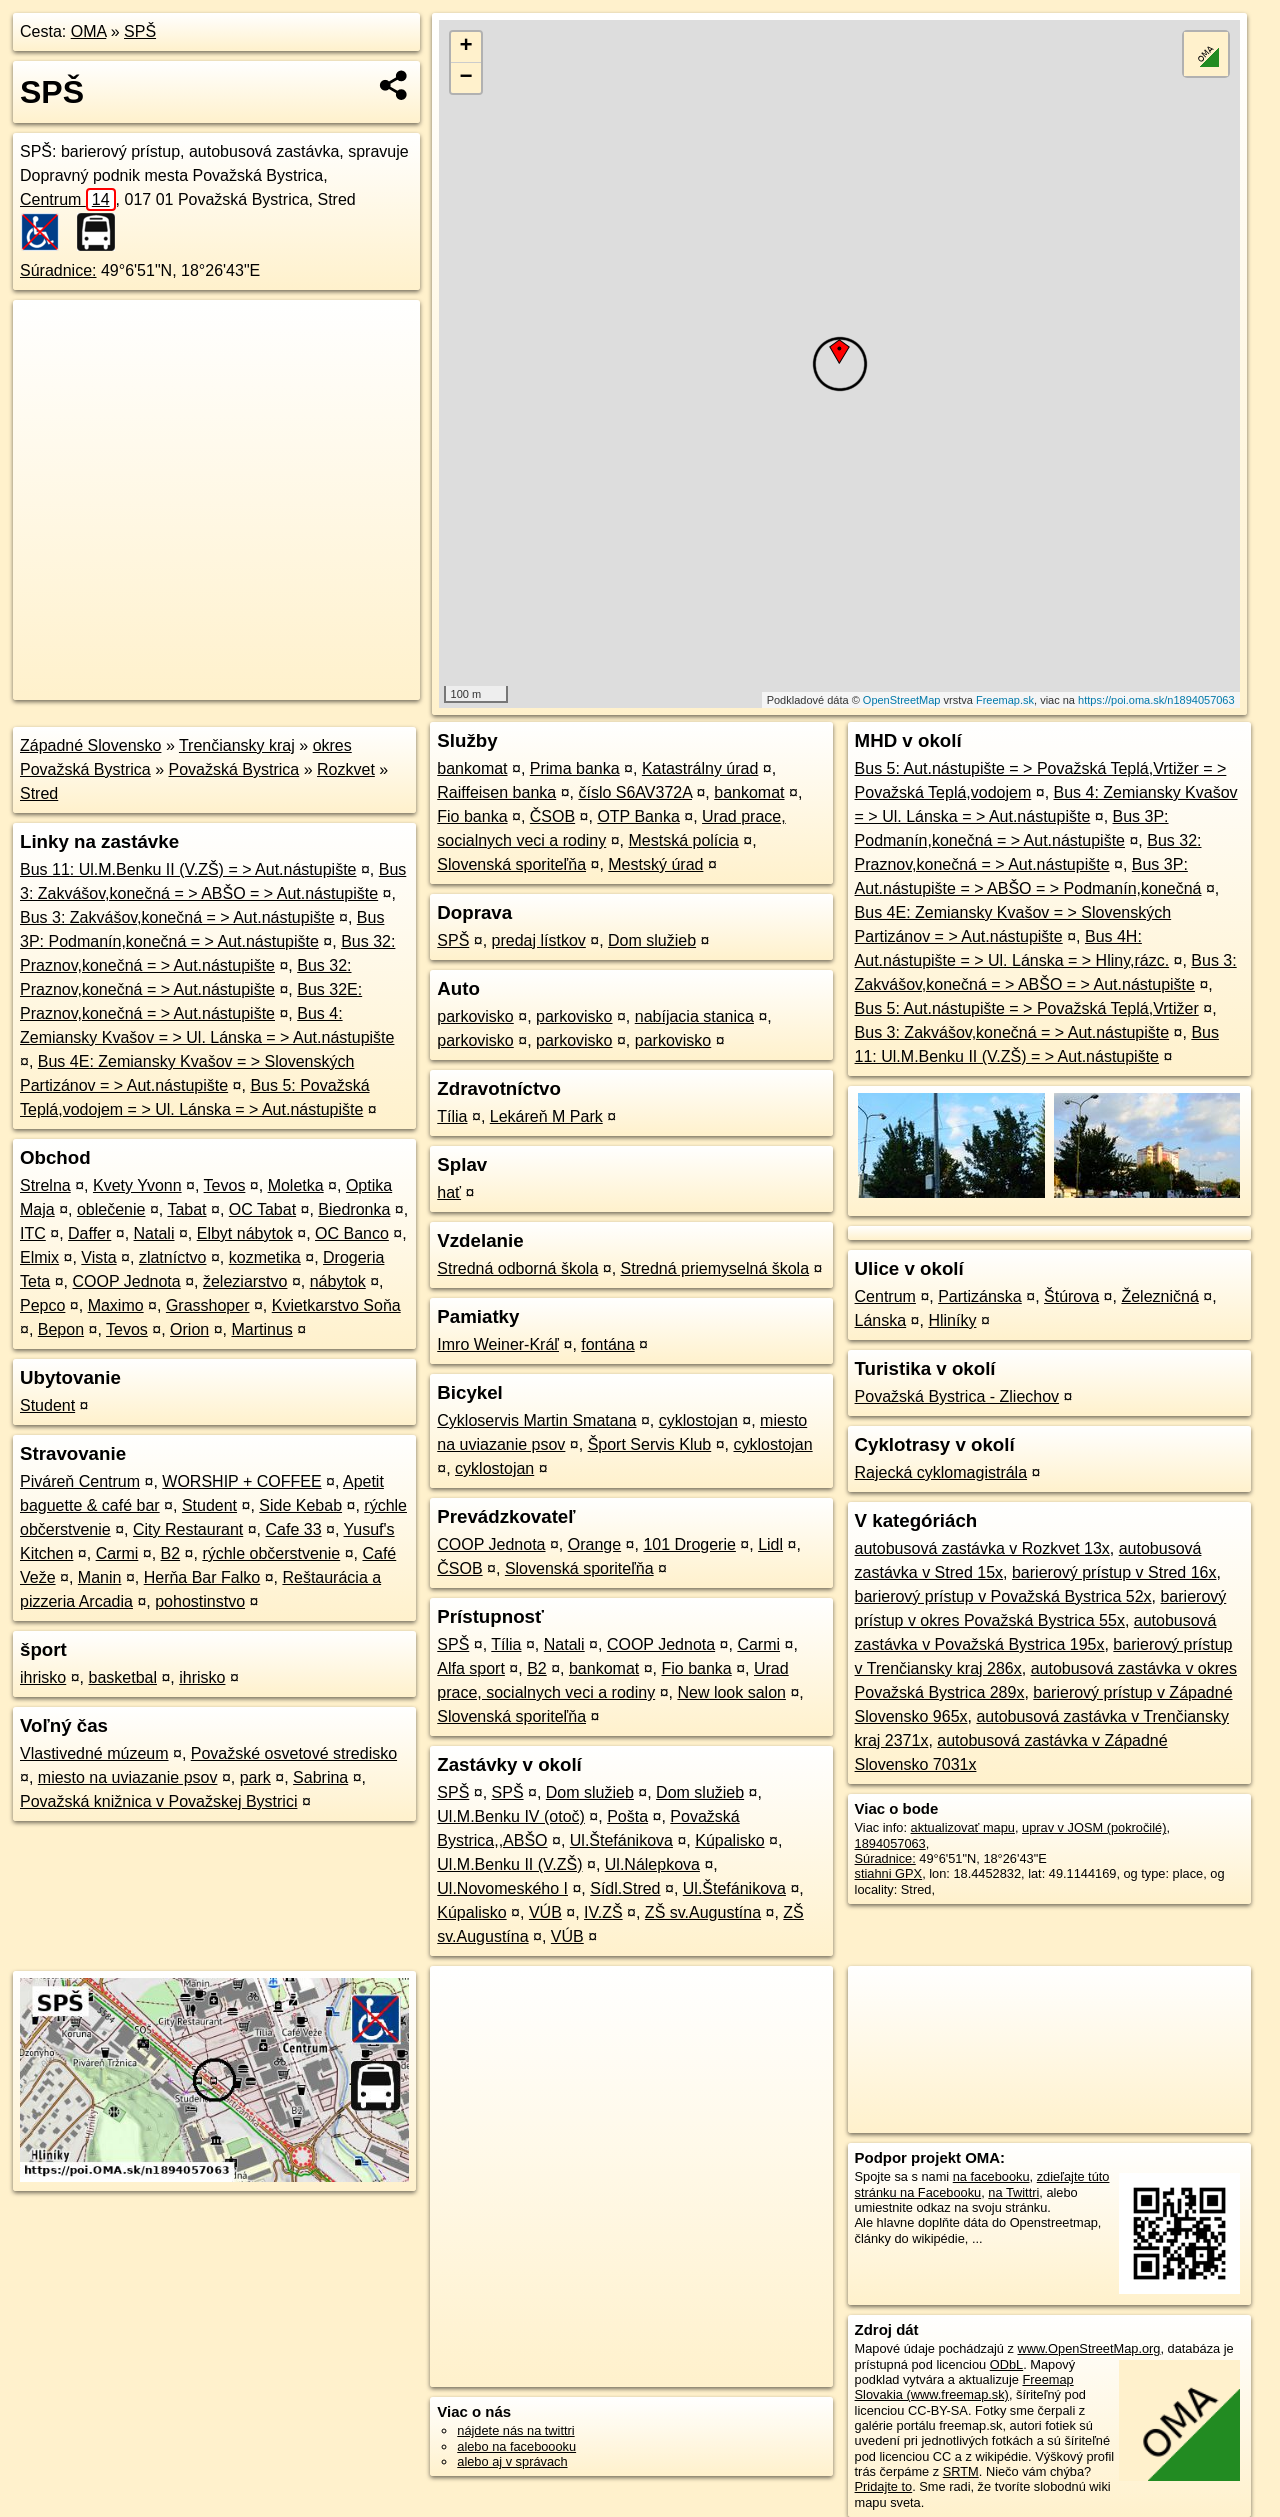 The height and width of the screenshot is (2517, 1280). Describe the element at coordinates (58, 270) in the screenshot. I see `Súradnice:` at that location.